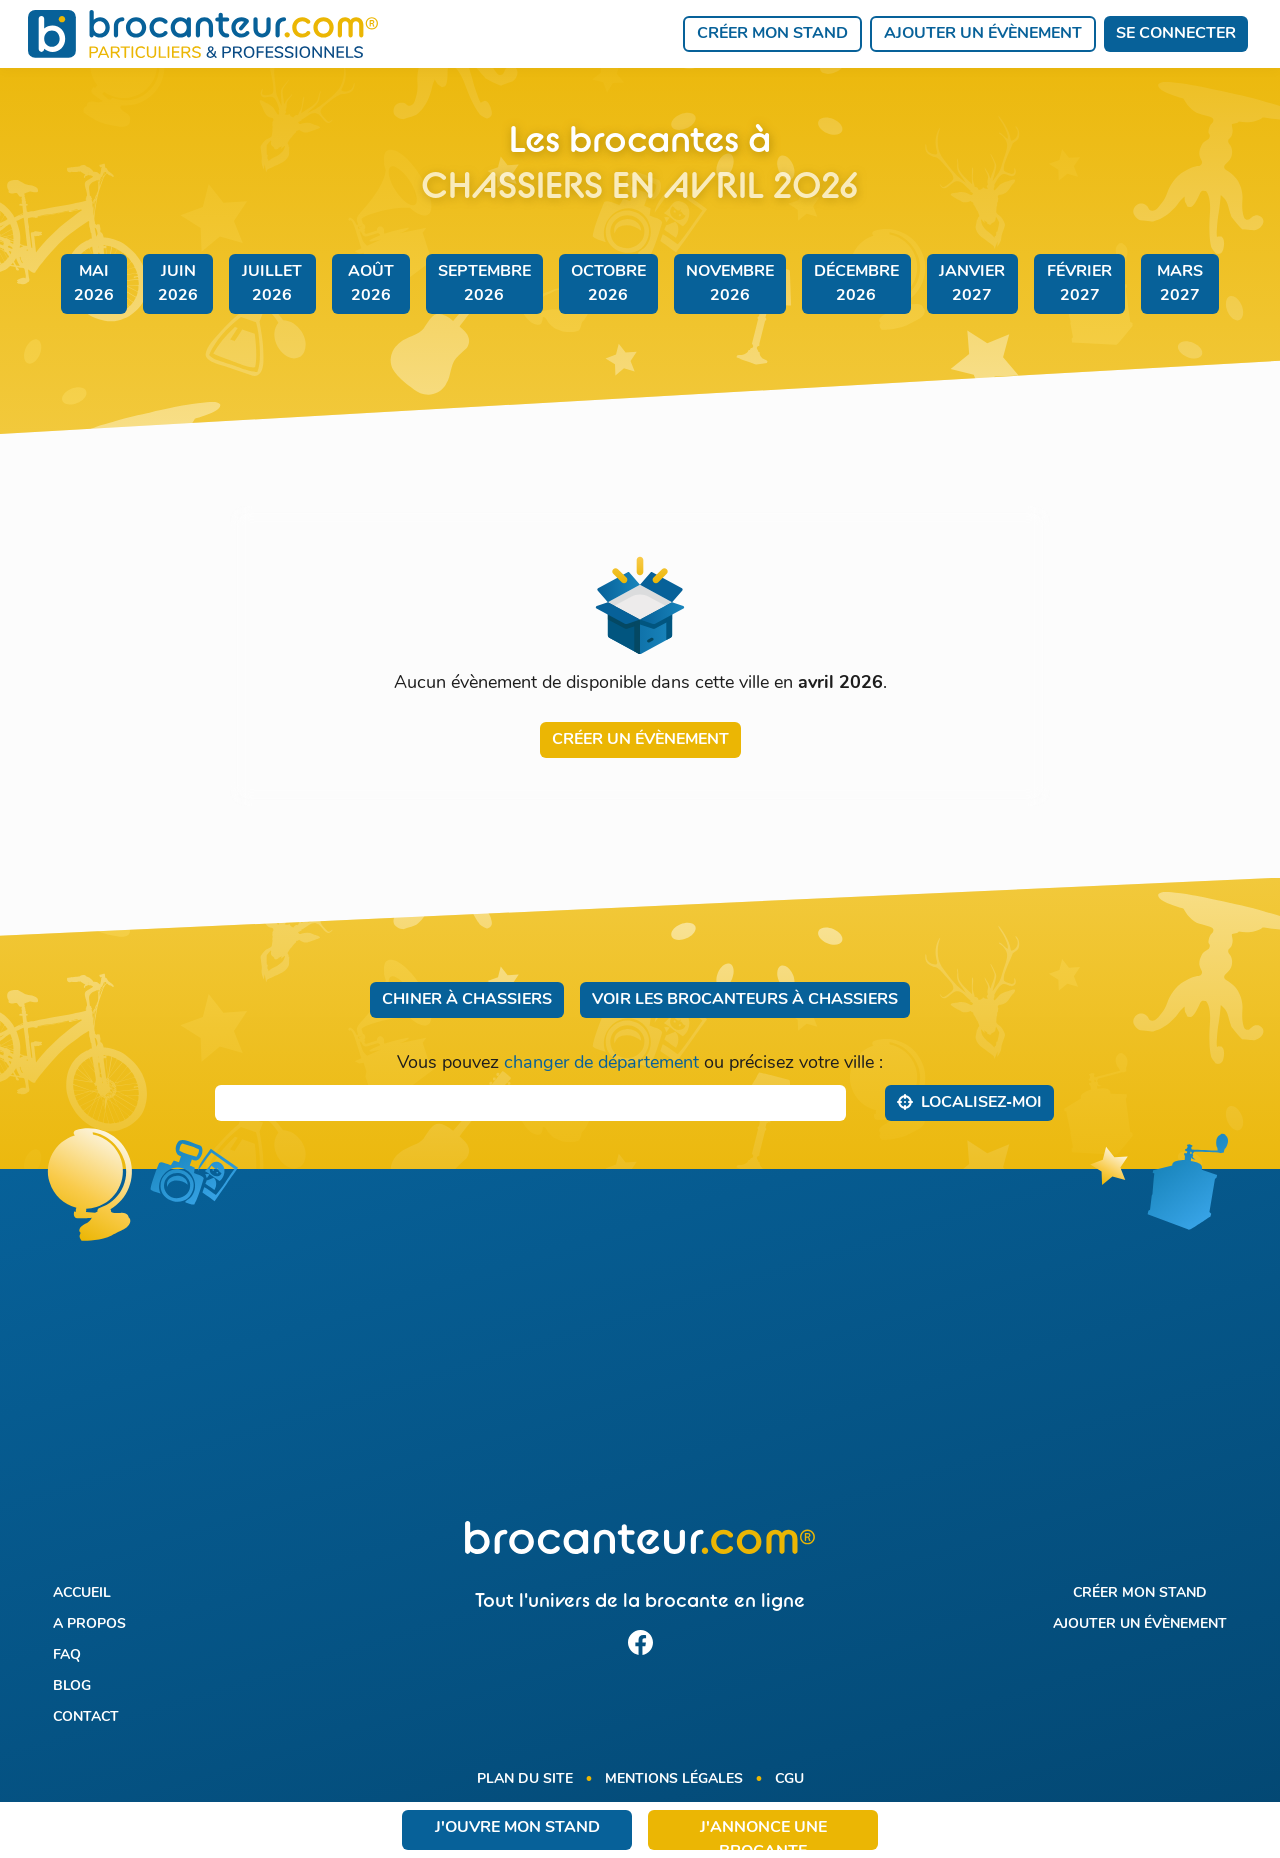 The height and width of the screenshot is (1858, 1280). Describe the element at coordinates (640, 1357) in the screenshot. I see `[Advertisement]` at that location.